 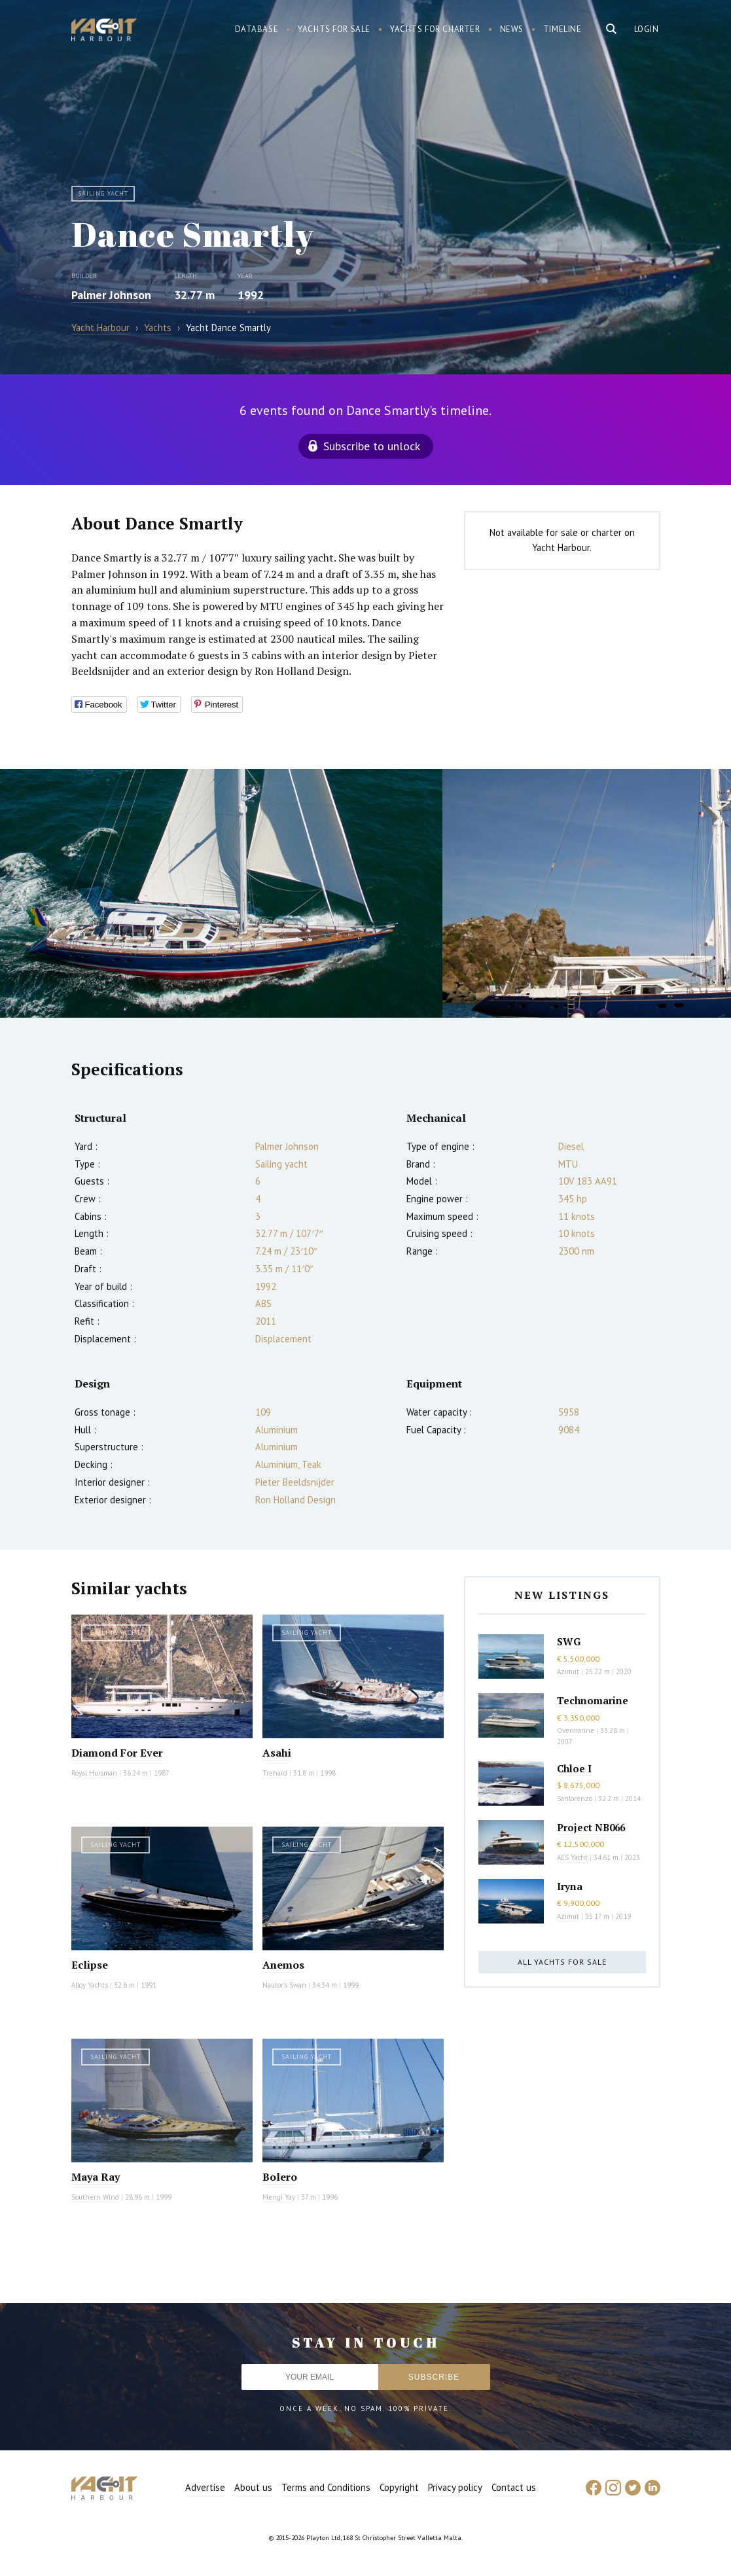 What do you see at coordinates (568, 1671) in the screenshot?
I see `Azimut` at bounding box center [568, 1671].